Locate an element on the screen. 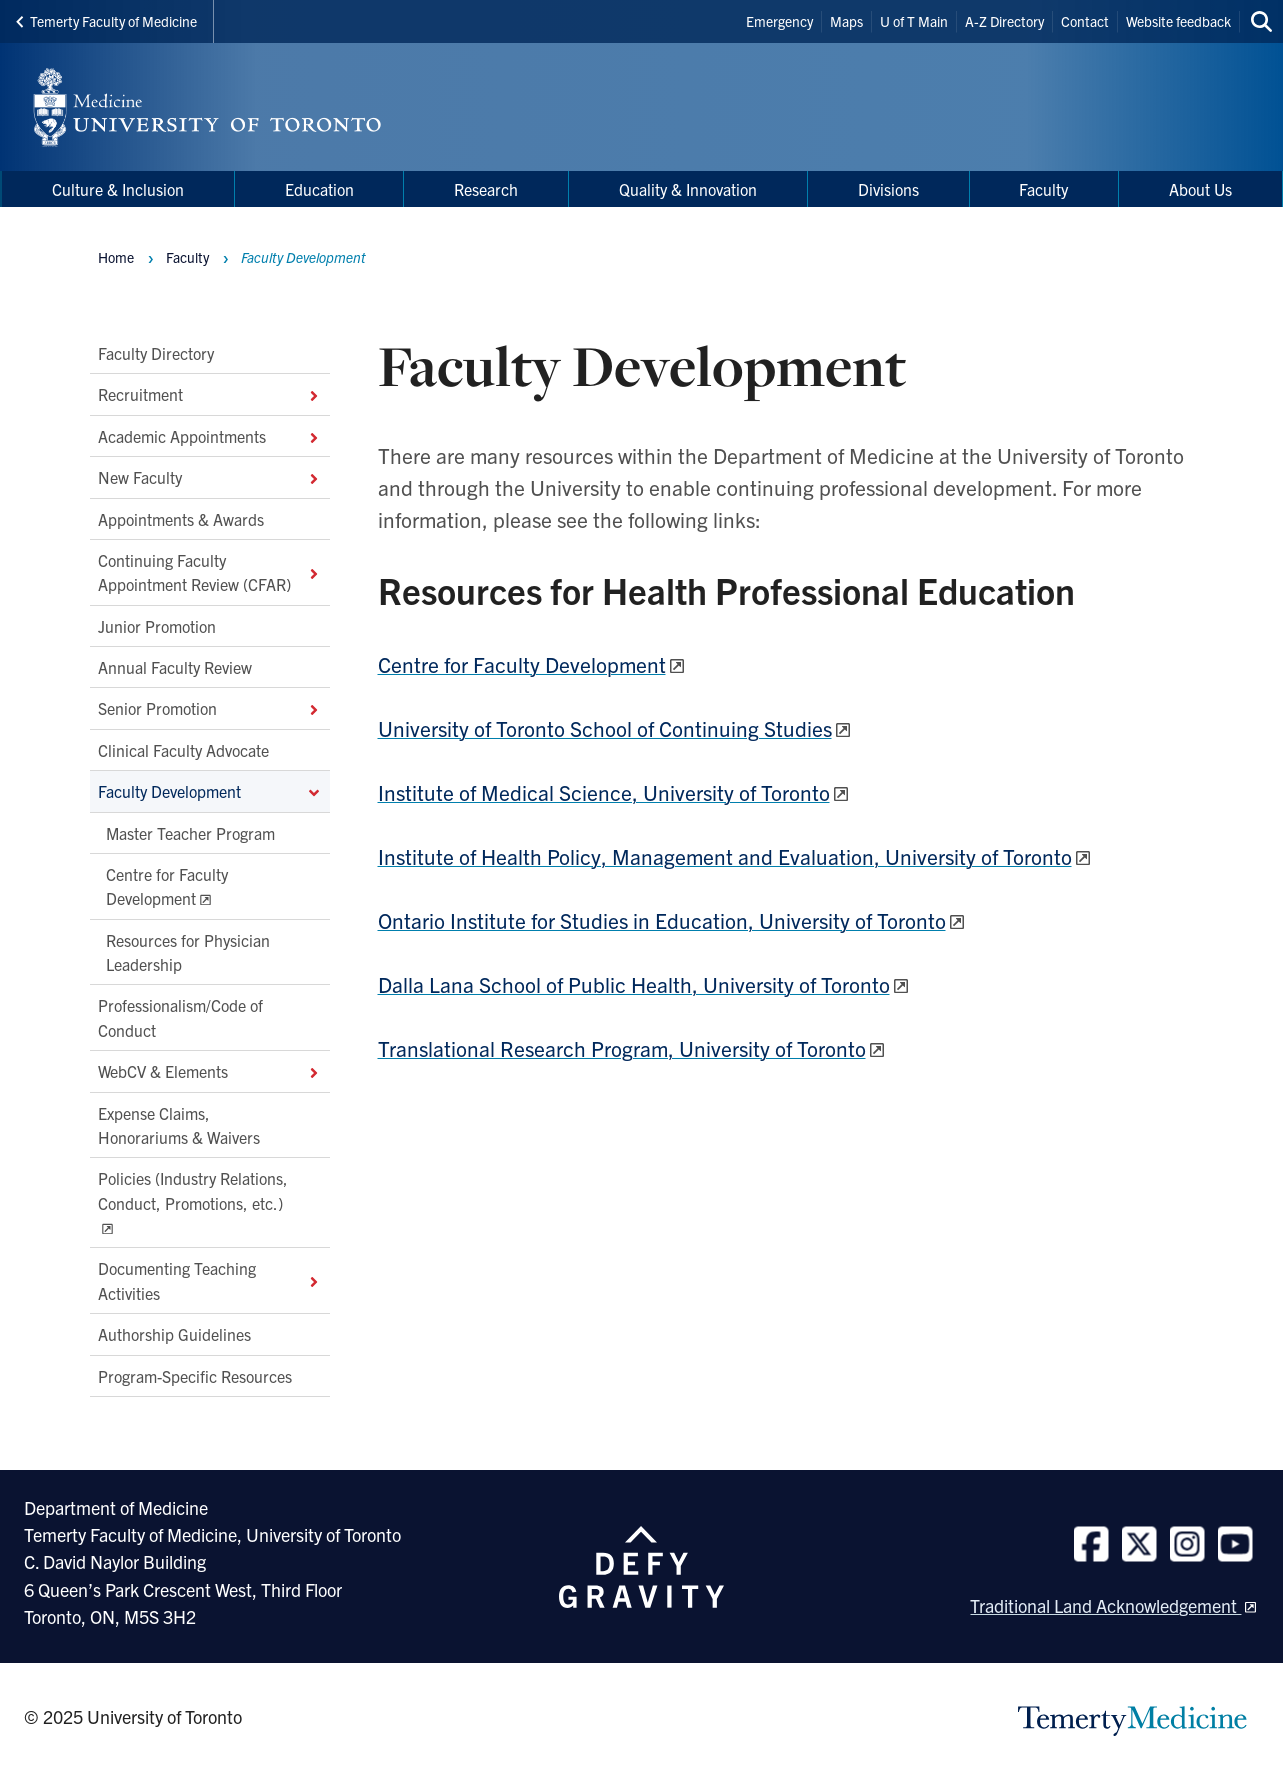 This screenshot has height=1770, width=1283. Faculty is located at coordinates (187, 257).